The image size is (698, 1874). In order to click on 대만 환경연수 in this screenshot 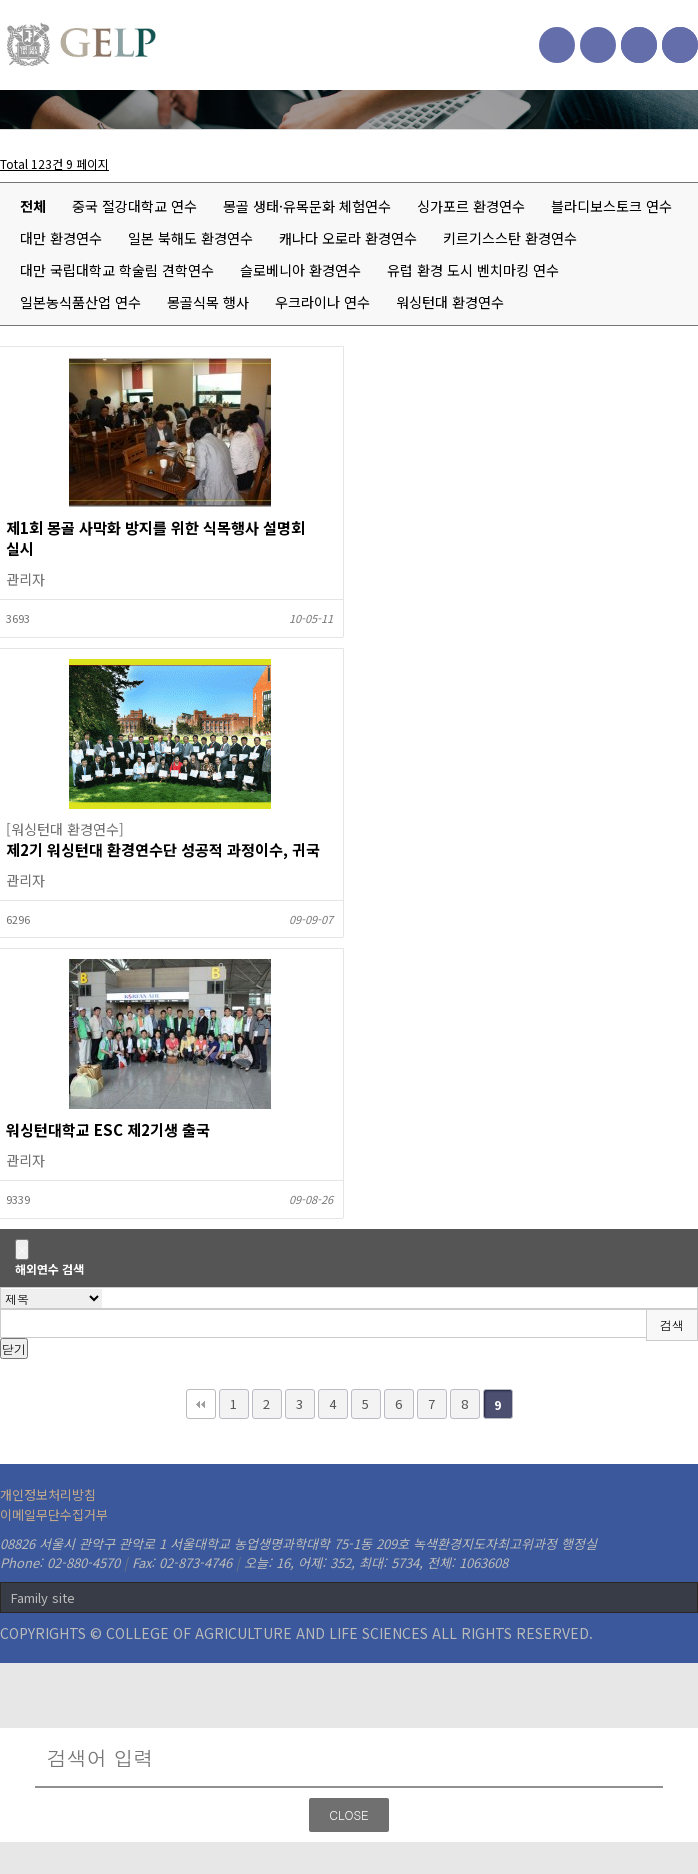, I will do `click(61, 238)`.